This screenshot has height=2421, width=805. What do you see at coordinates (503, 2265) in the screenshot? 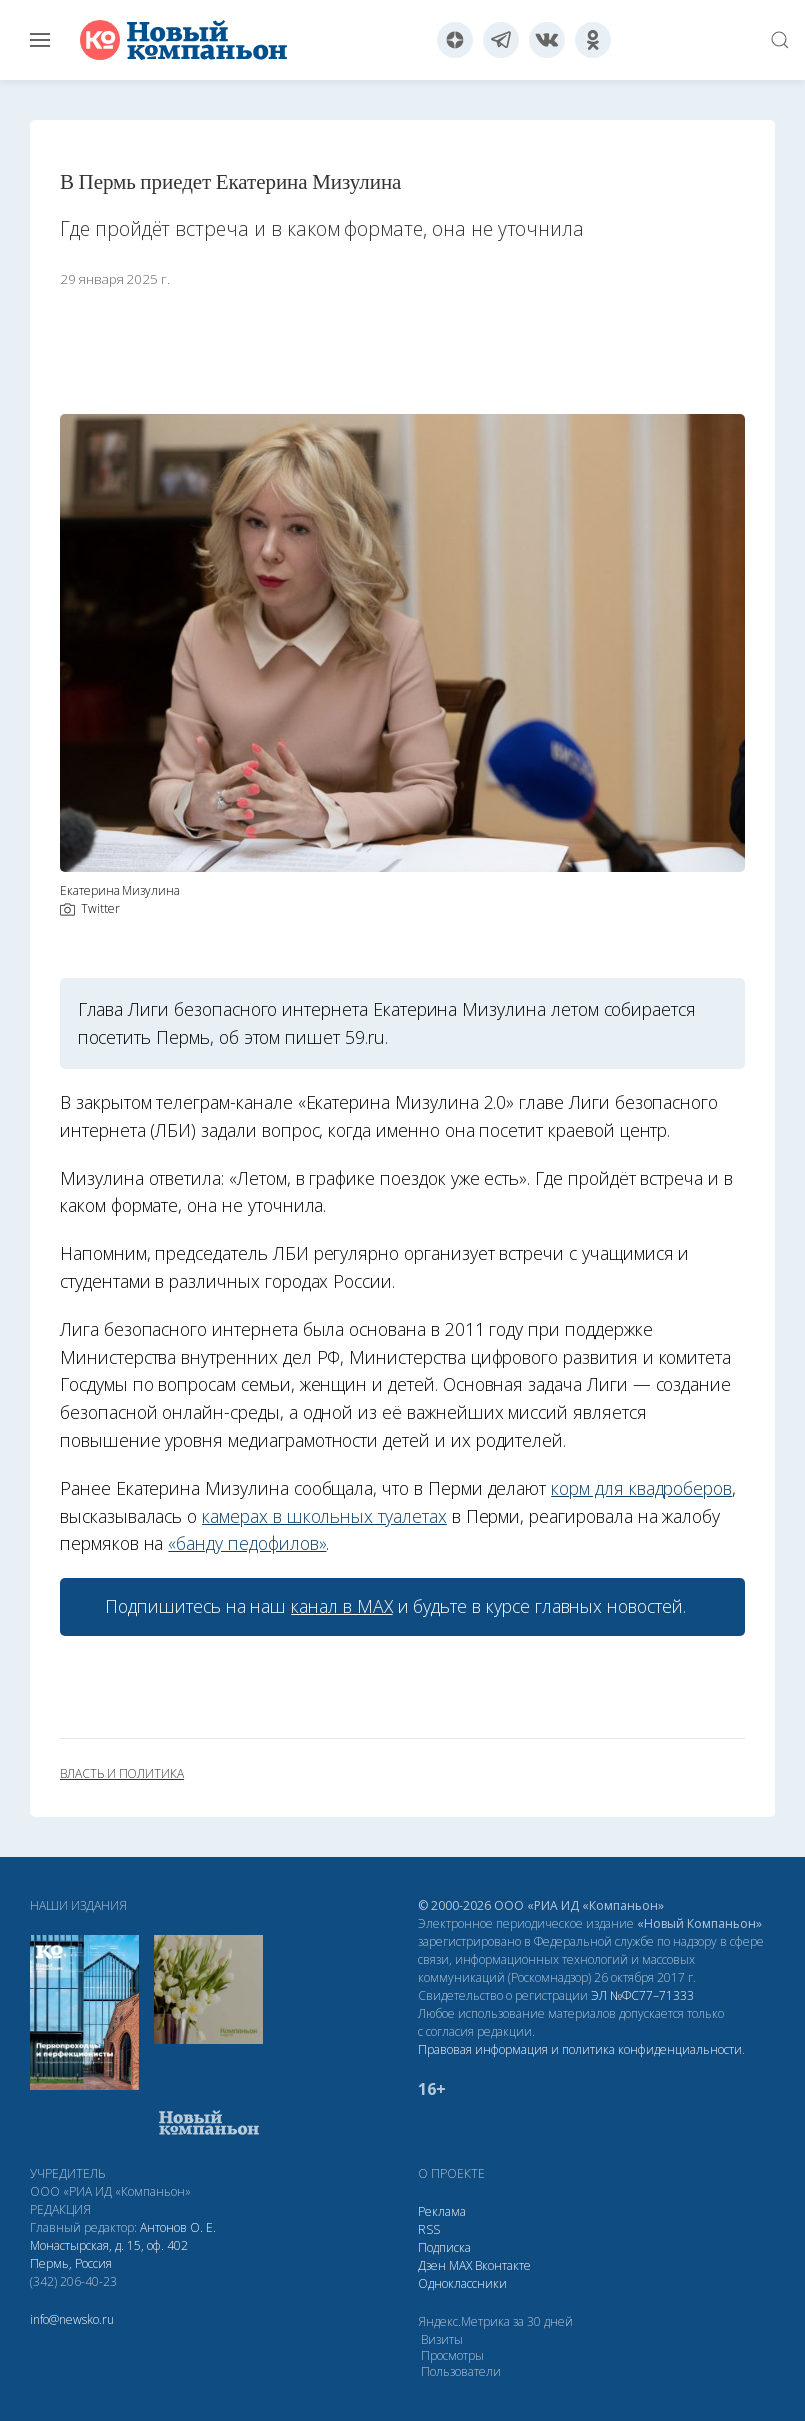
I see `Вконтакте` at bounding box center [503, 2265].